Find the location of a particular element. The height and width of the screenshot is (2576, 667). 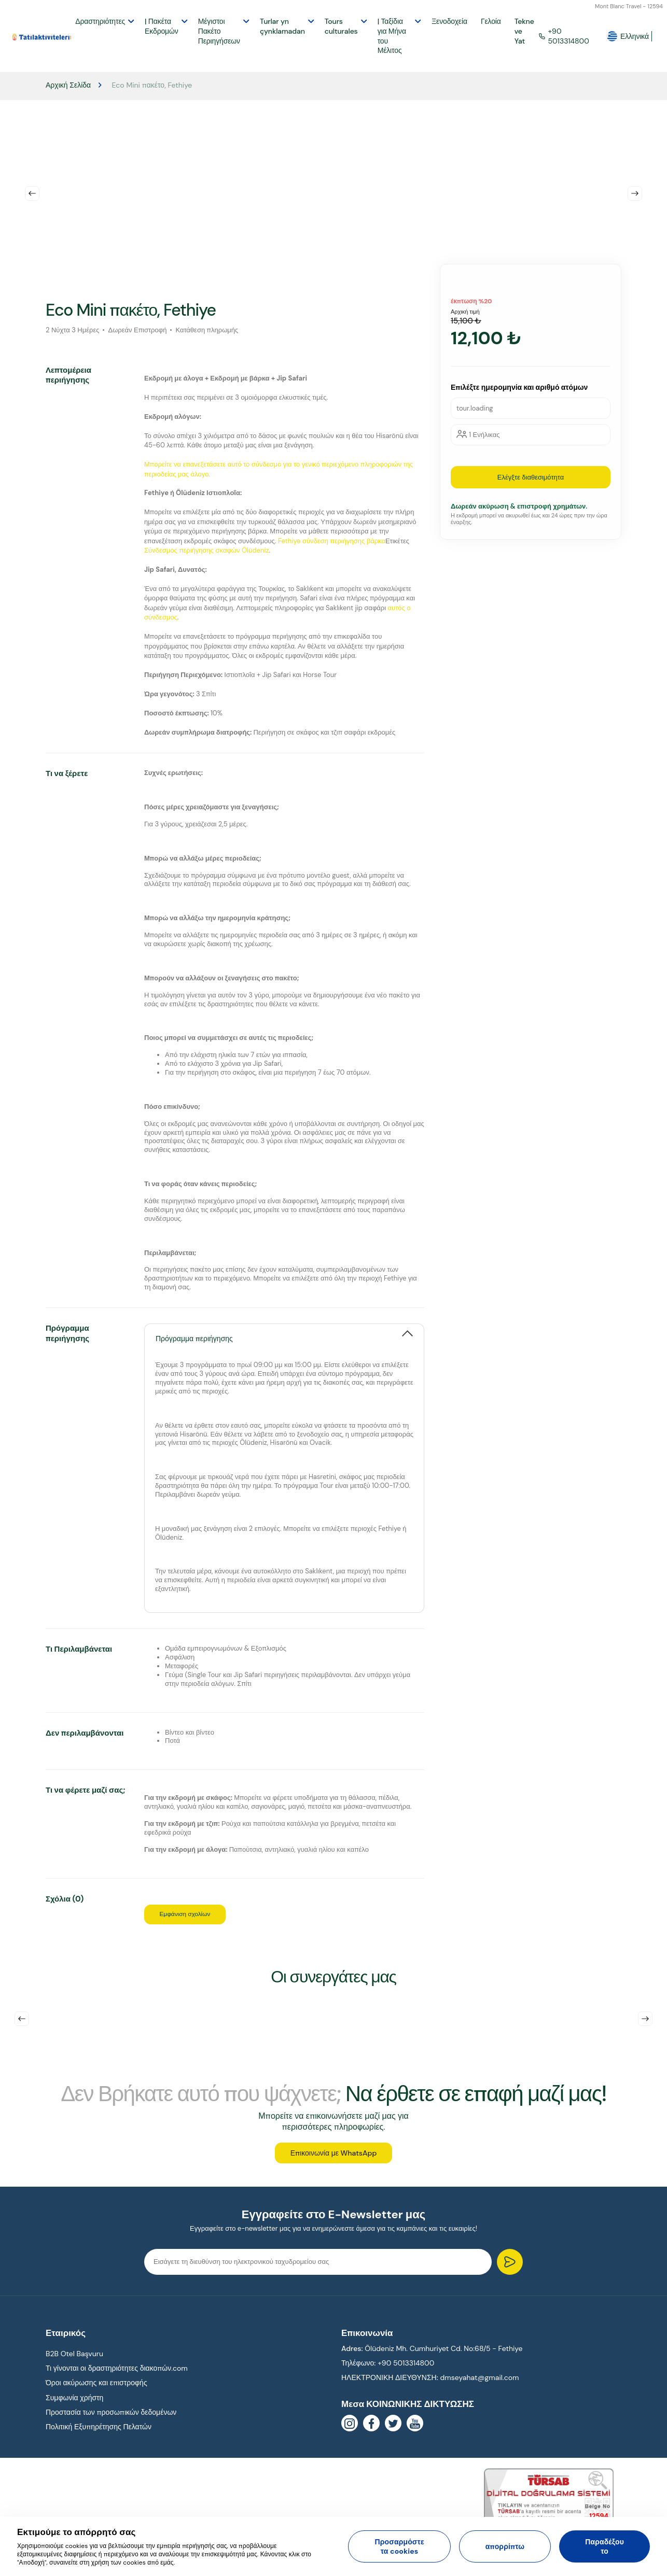

Tours culturales is located at coordinates (341, 26).